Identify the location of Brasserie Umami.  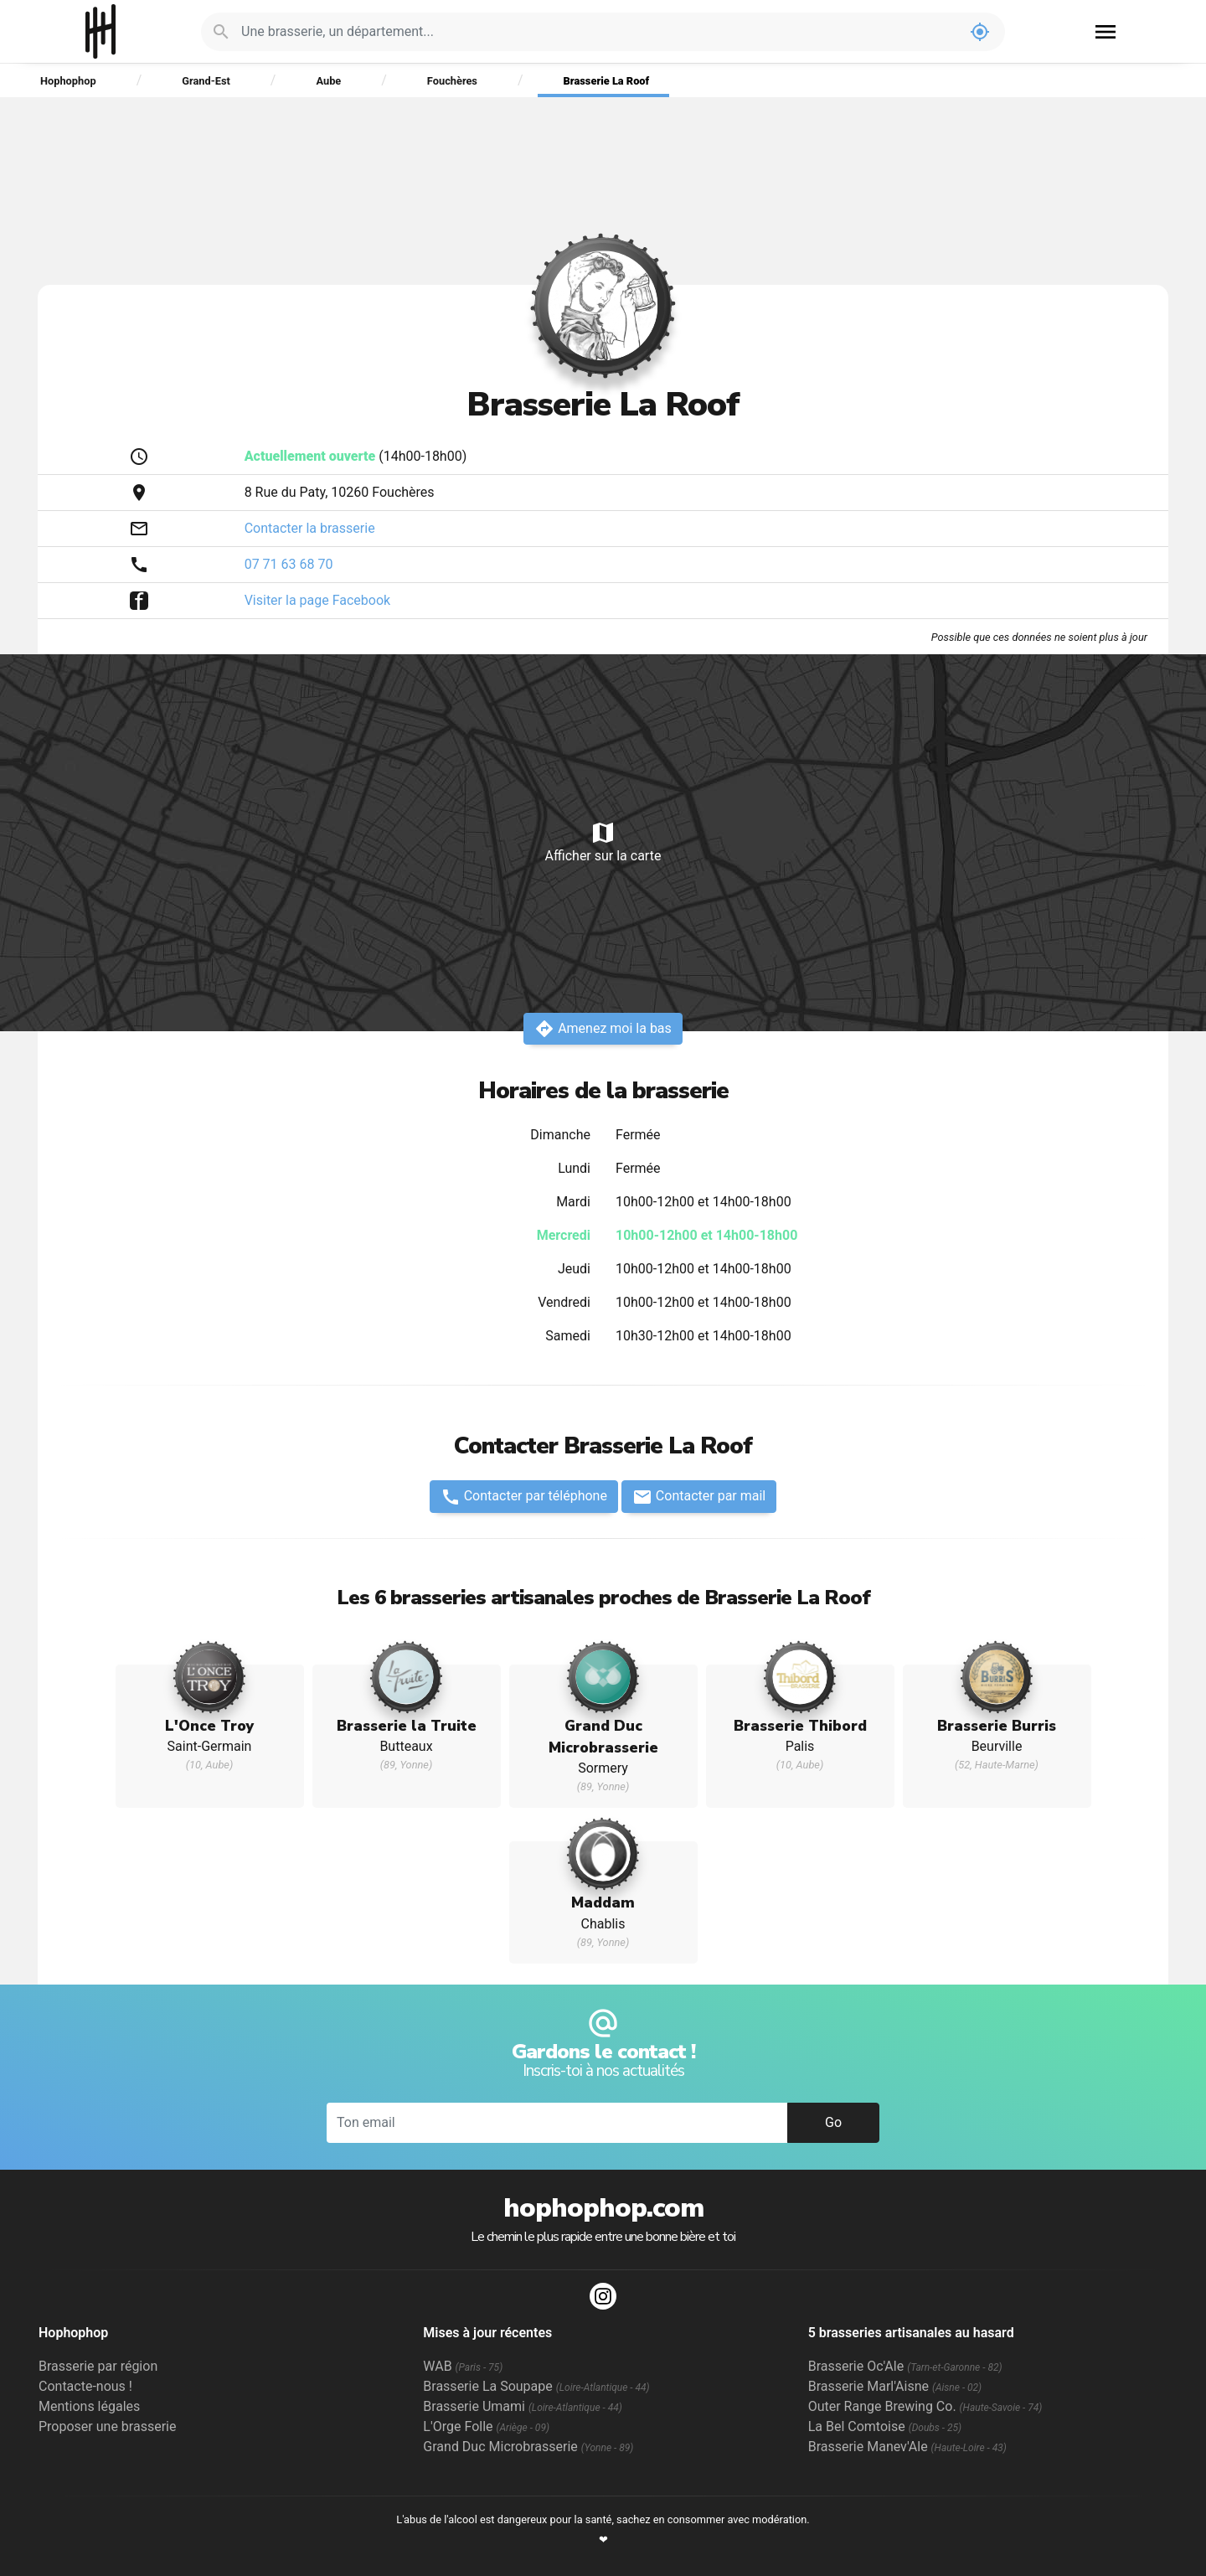
(522, 2406).